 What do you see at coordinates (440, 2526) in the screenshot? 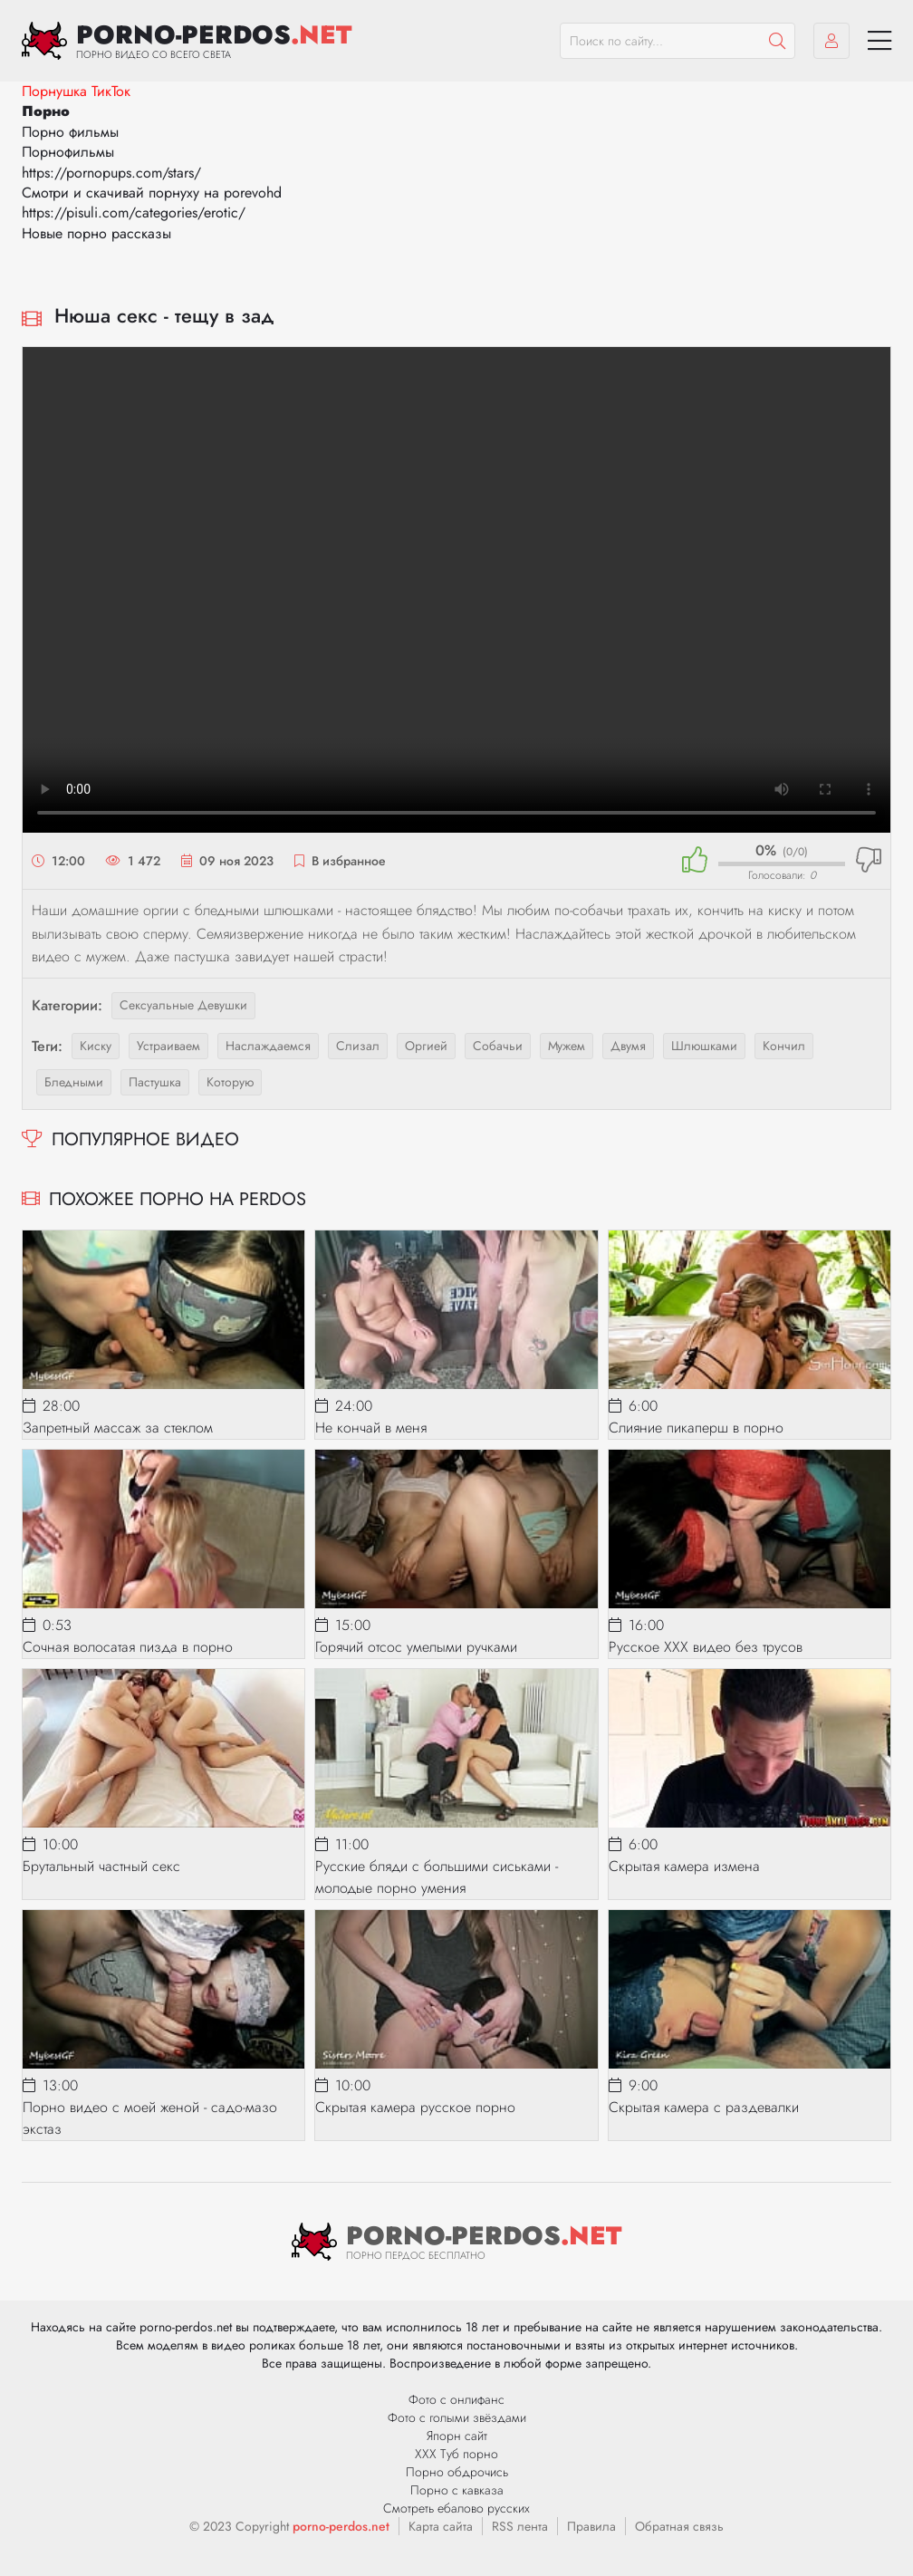
I see `Карта сайта` at bounding box center [440, 2526].